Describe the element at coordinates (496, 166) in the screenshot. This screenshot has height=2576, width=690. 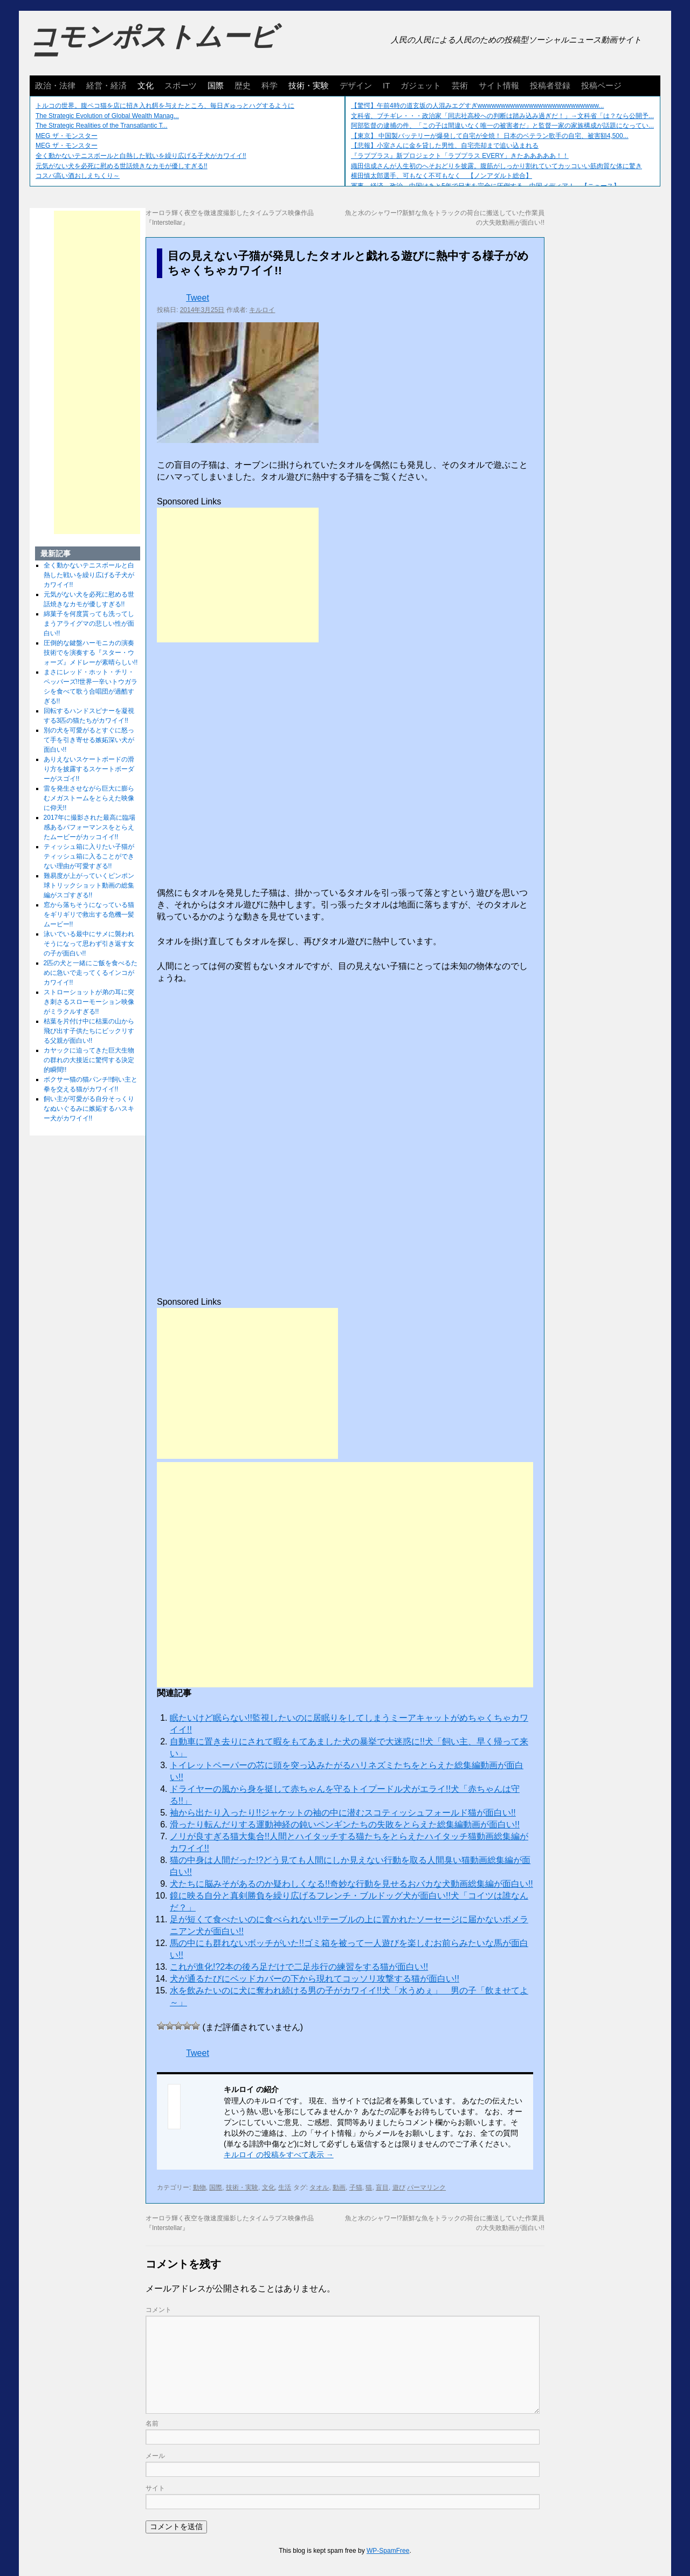
I see `織田信成さんが人生初のへそおどりを披露。腹筋がしっかり割れていてカッコいい筋肉質な体に驚き` at that location.